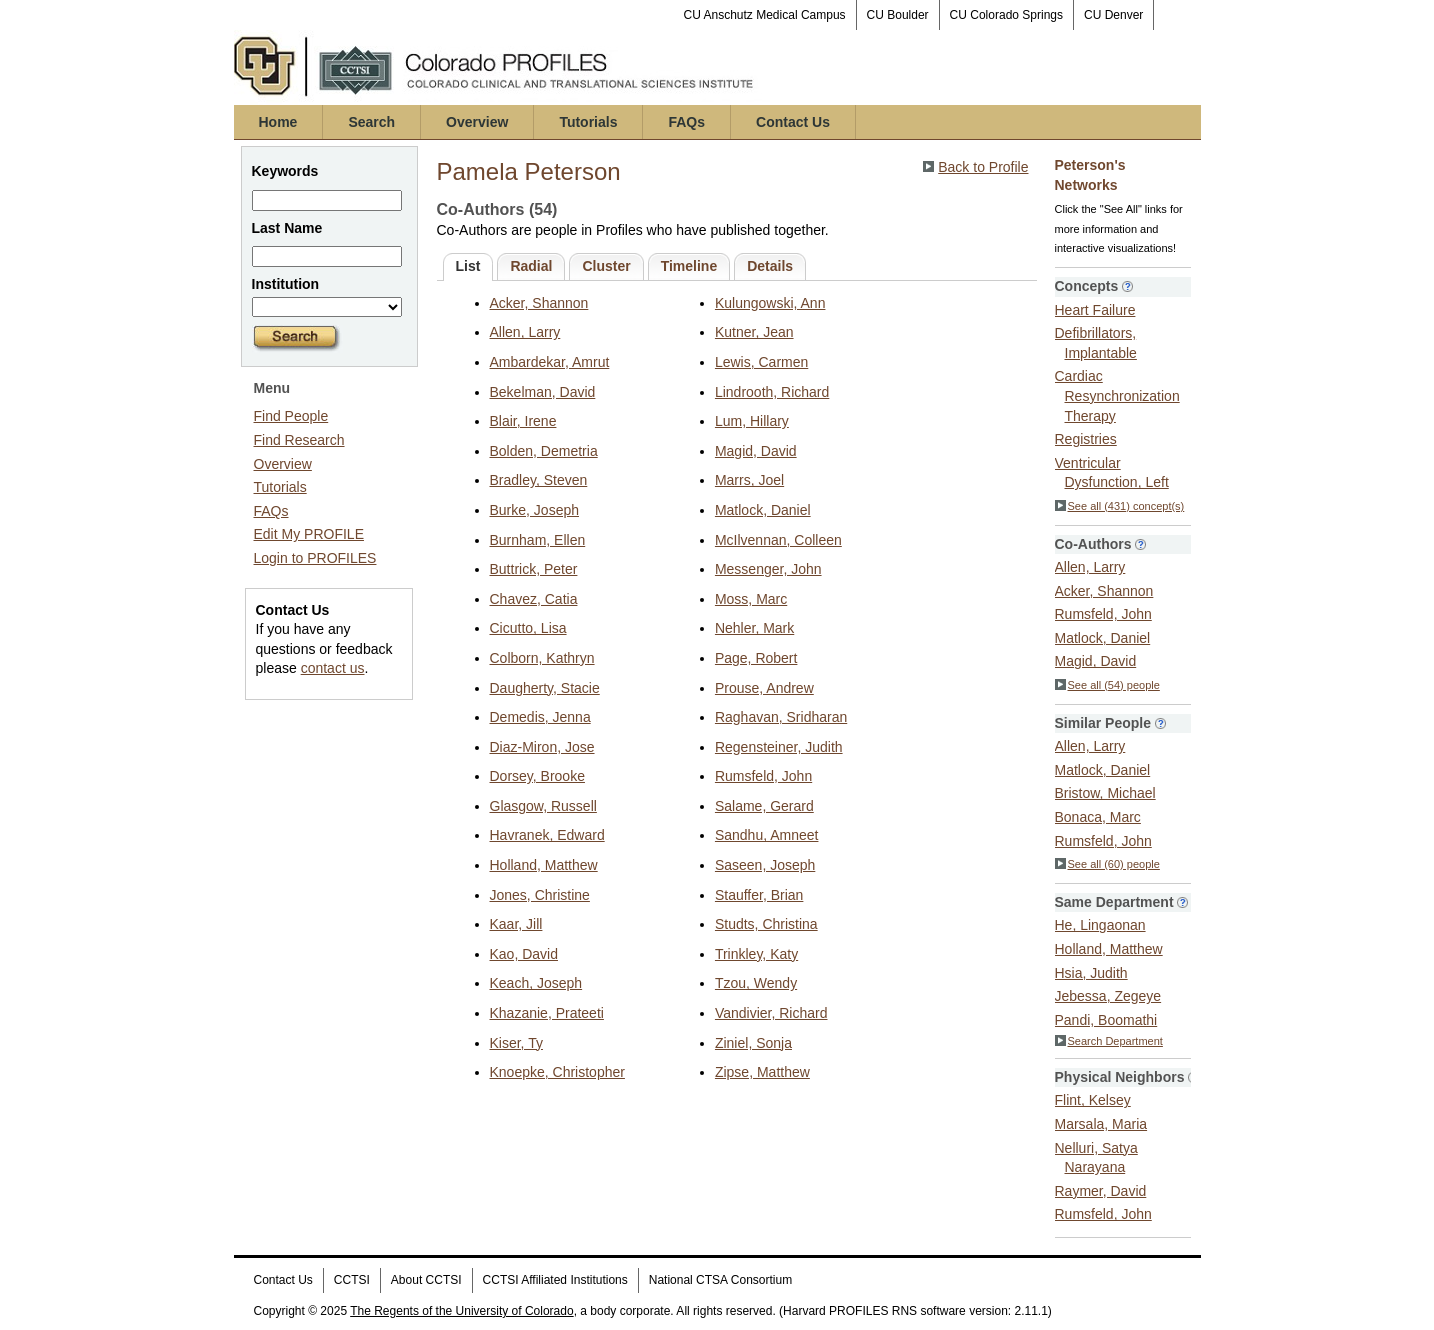 The width and height of the screenshot is (1434, 1330). Describe the element at coordinates (770, 303) in the screenshot. I see `Kulungowski, Ann` at that location.